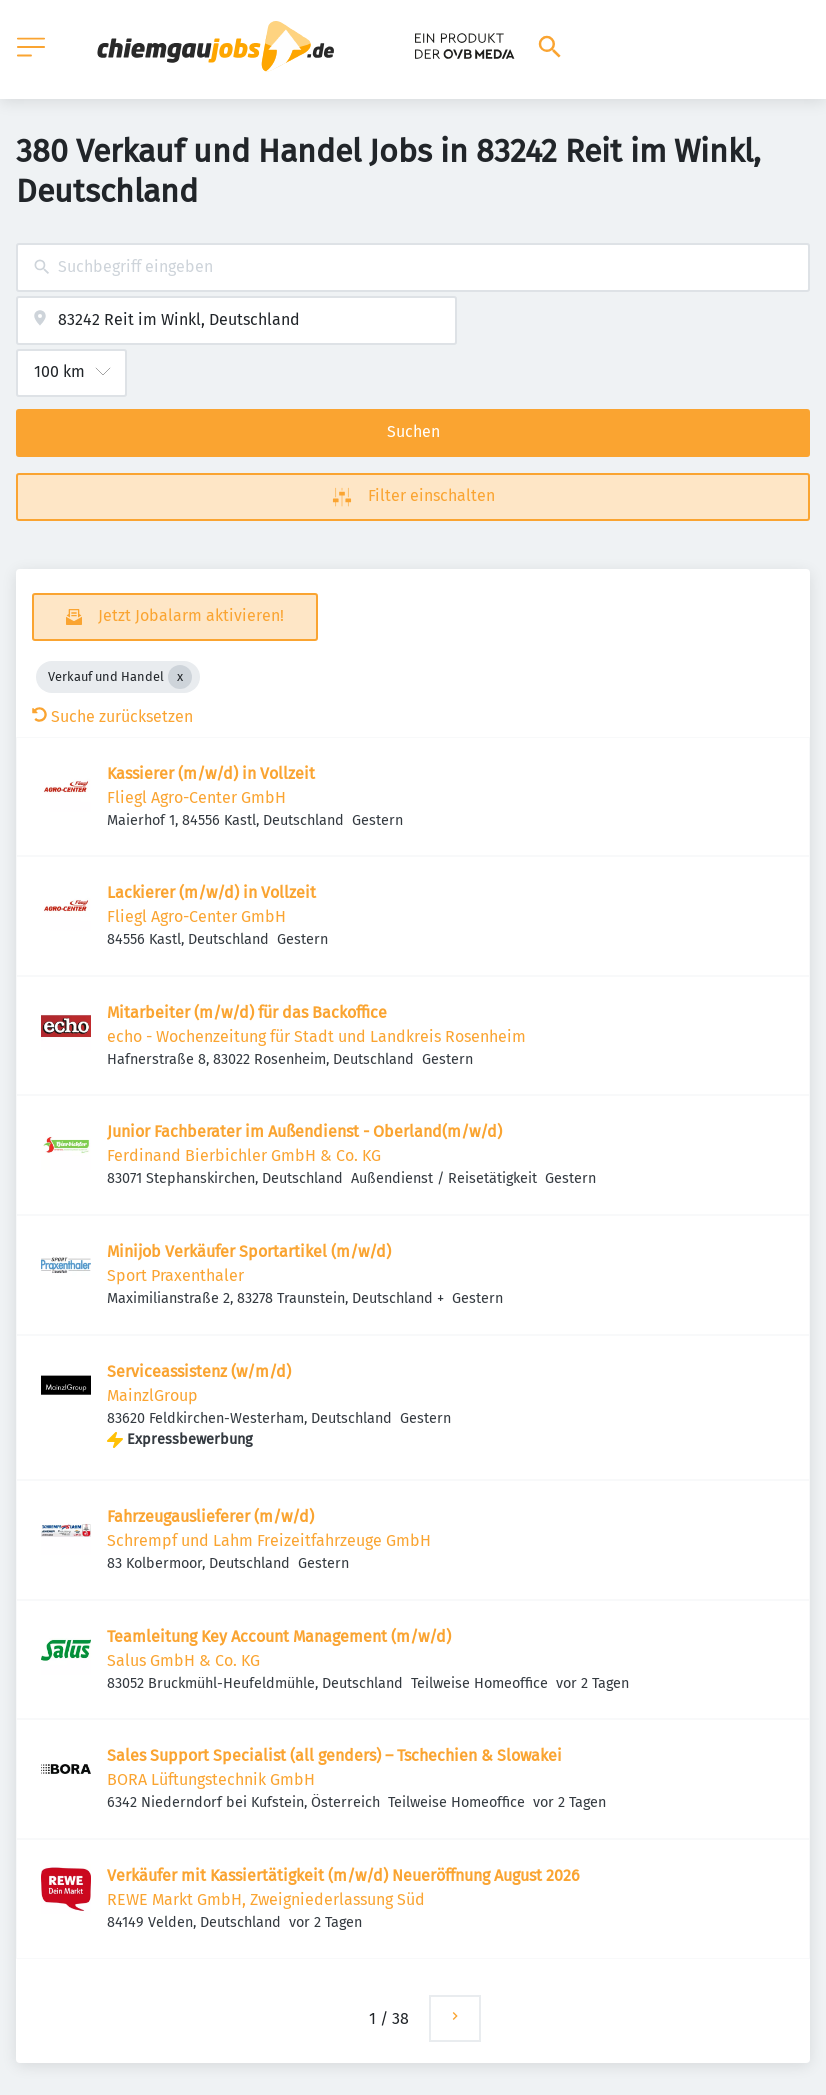 The width and height of the screenshot is (826, 2095). What do you see at coordinates (244, 1155) in the screenshot?
I see `Ferdinand Bierbichler GmbH & Co. KG` at bounding box center [244, 1155].